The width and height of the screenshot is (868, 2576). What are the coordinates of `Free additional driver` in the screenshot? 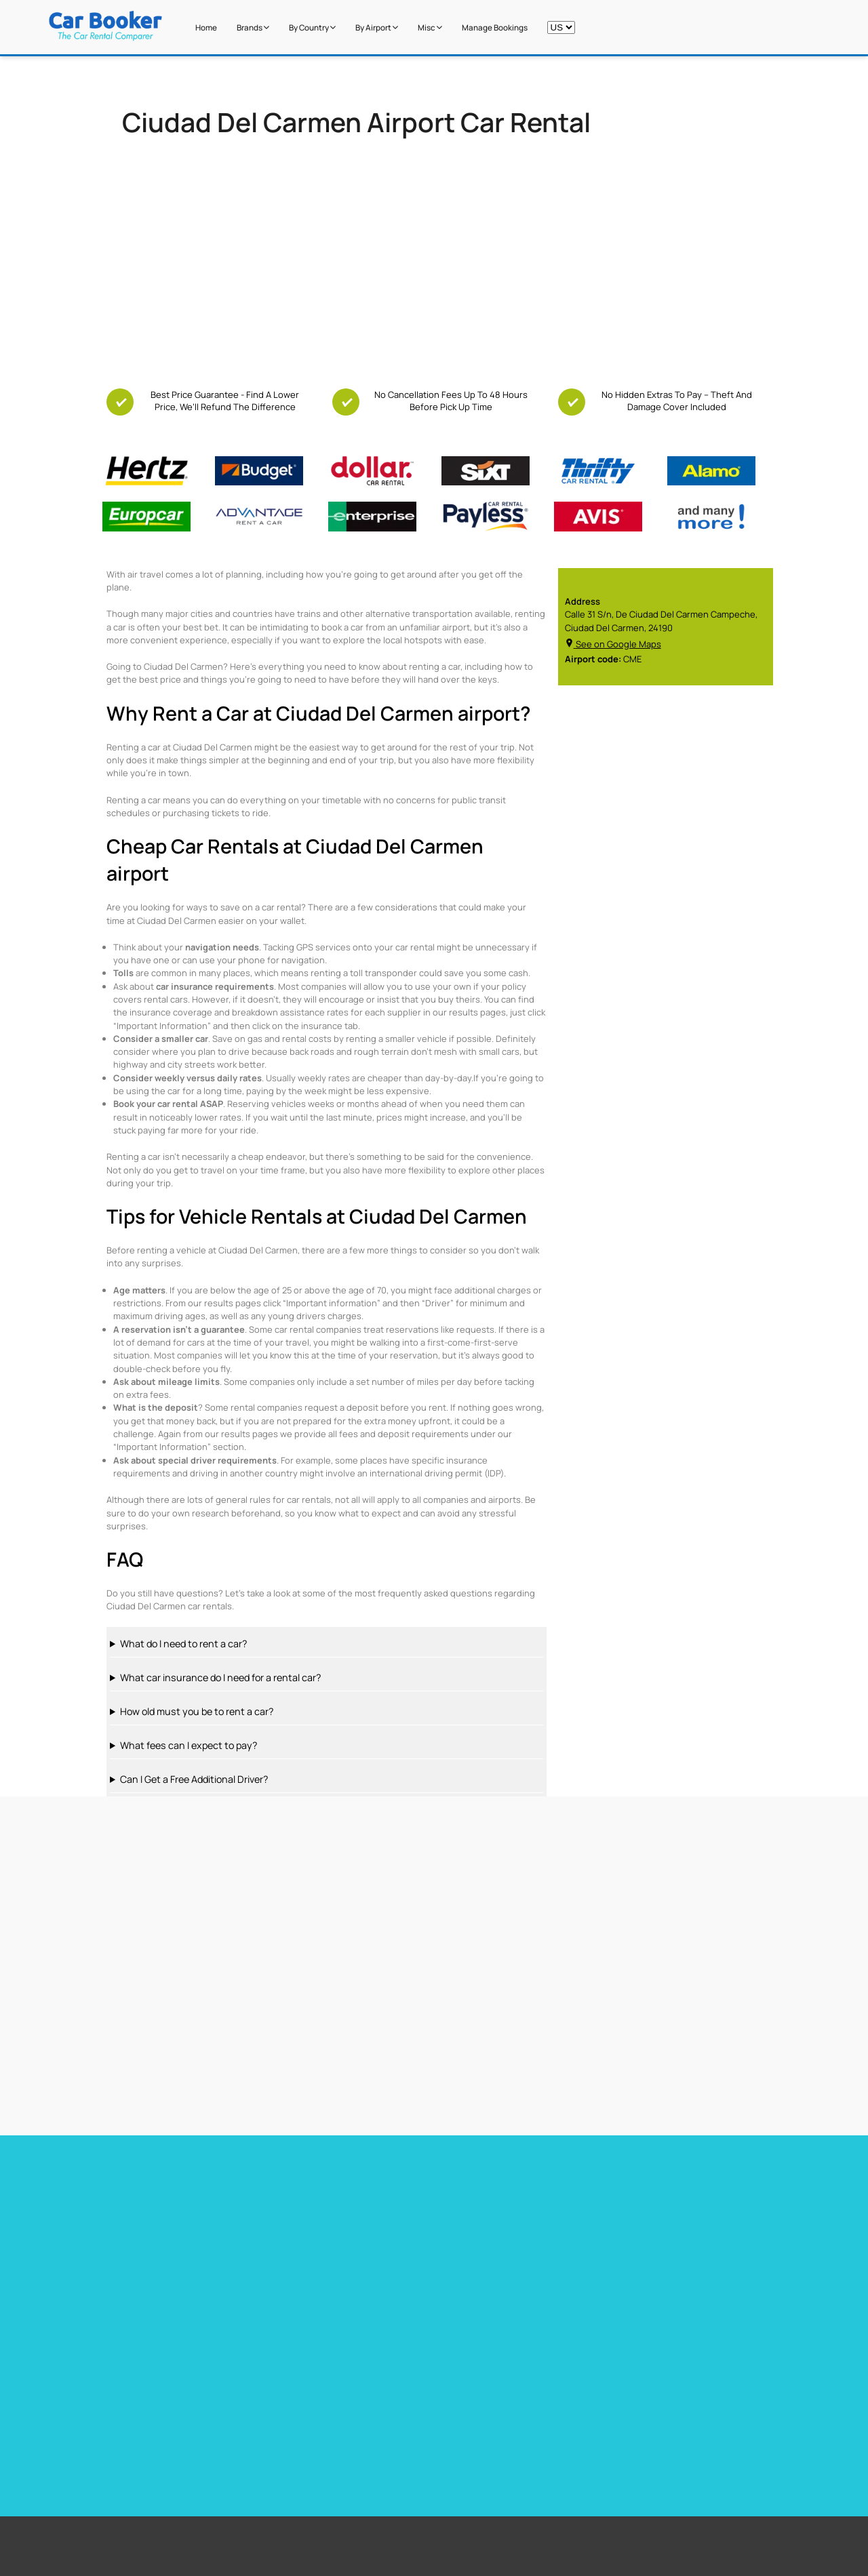 It's located at (182, 2363).